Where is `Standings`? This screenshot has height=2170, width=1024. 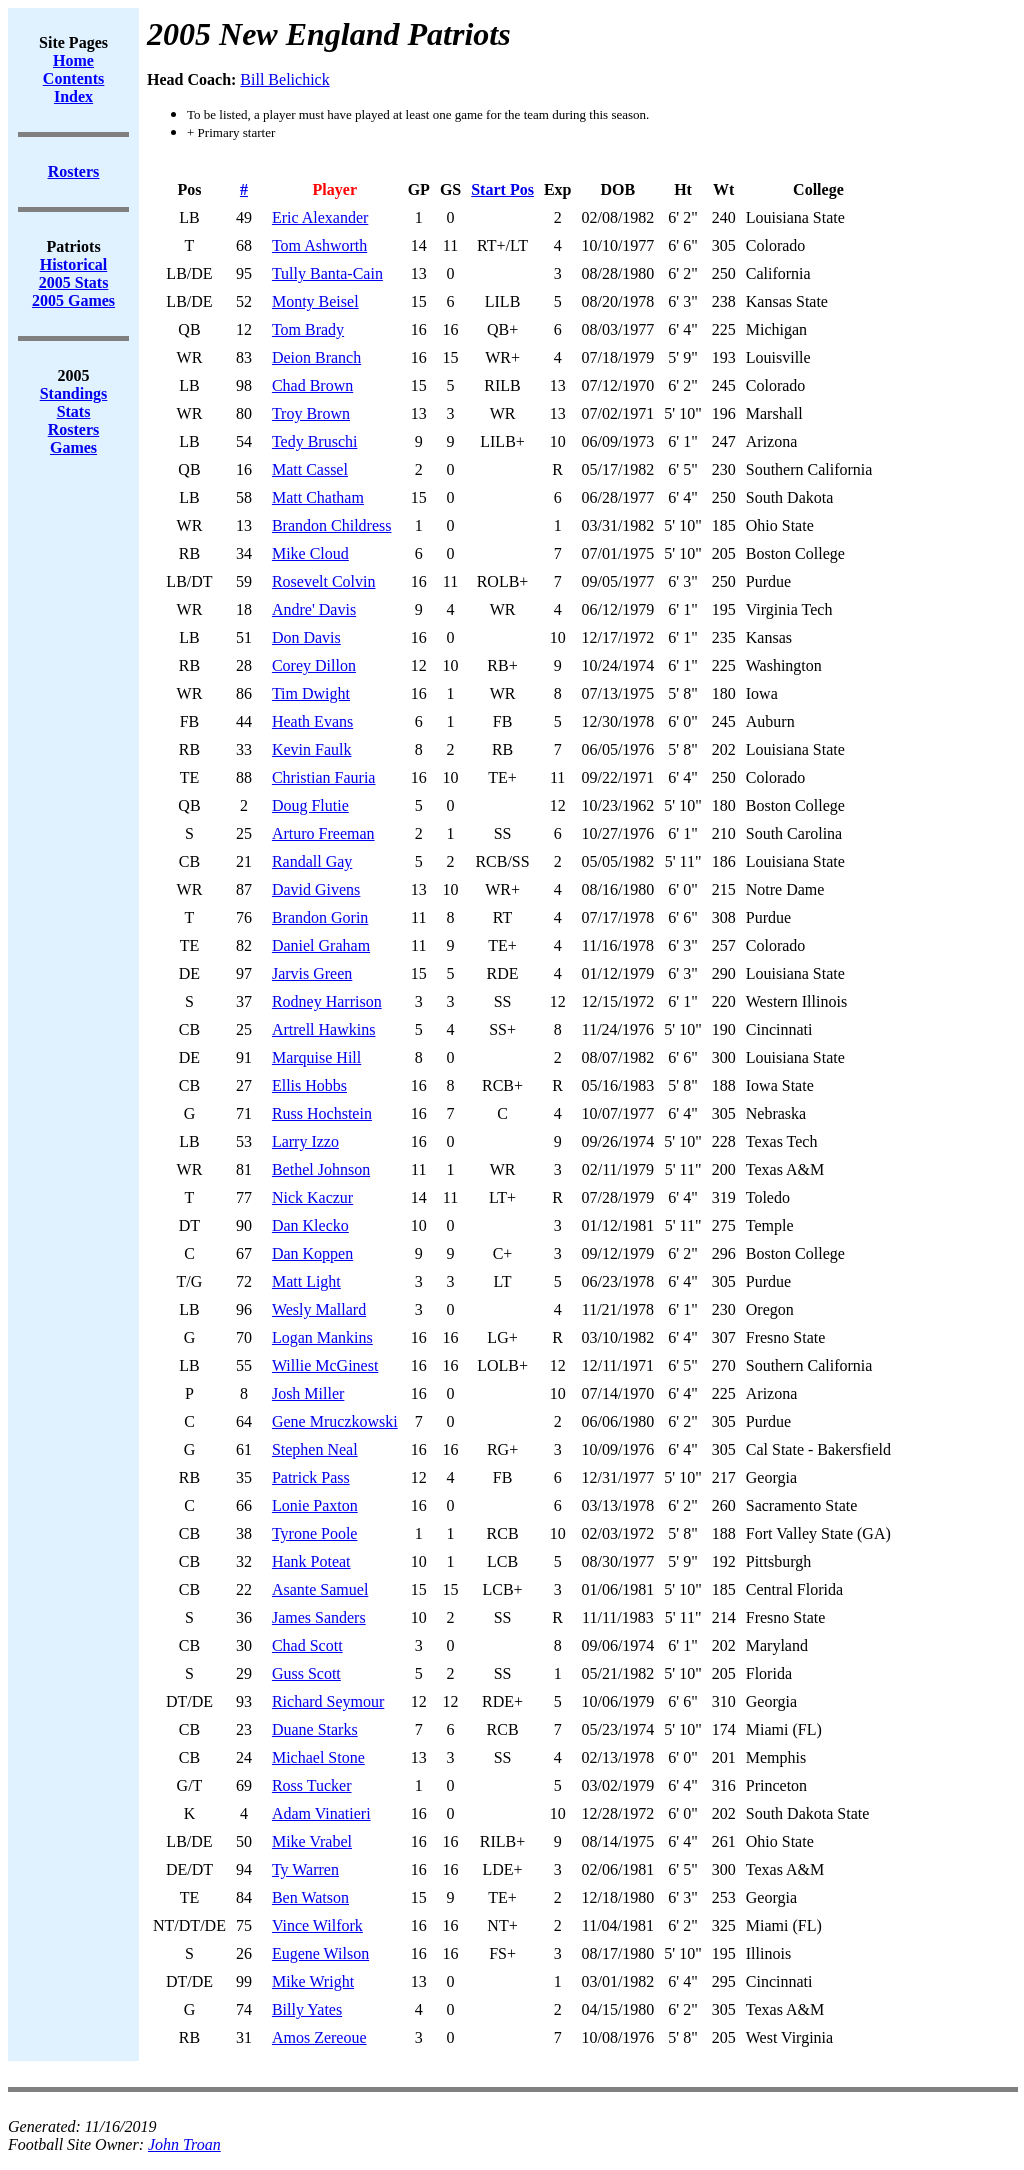 Standings is located at coordinates (74, 393).